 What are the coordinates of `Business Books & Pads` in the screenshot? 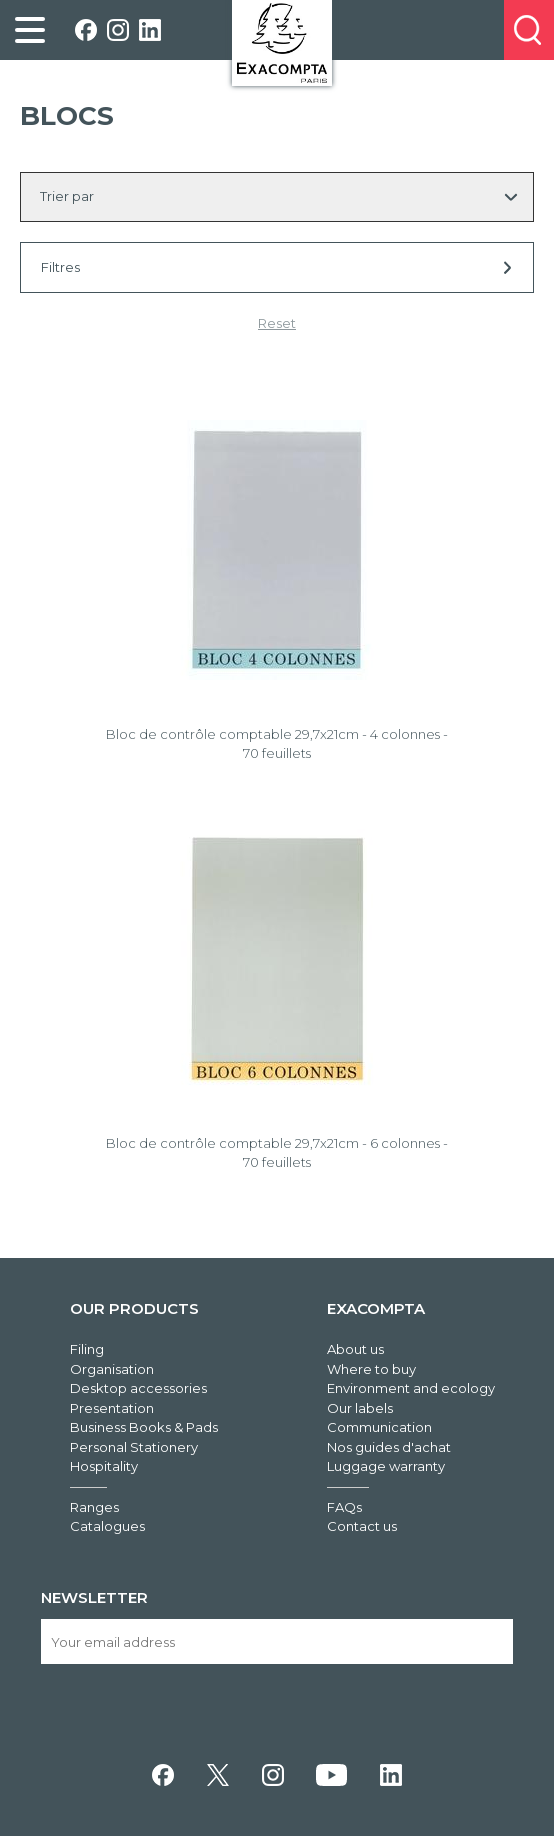 It's located at (144, 1427).